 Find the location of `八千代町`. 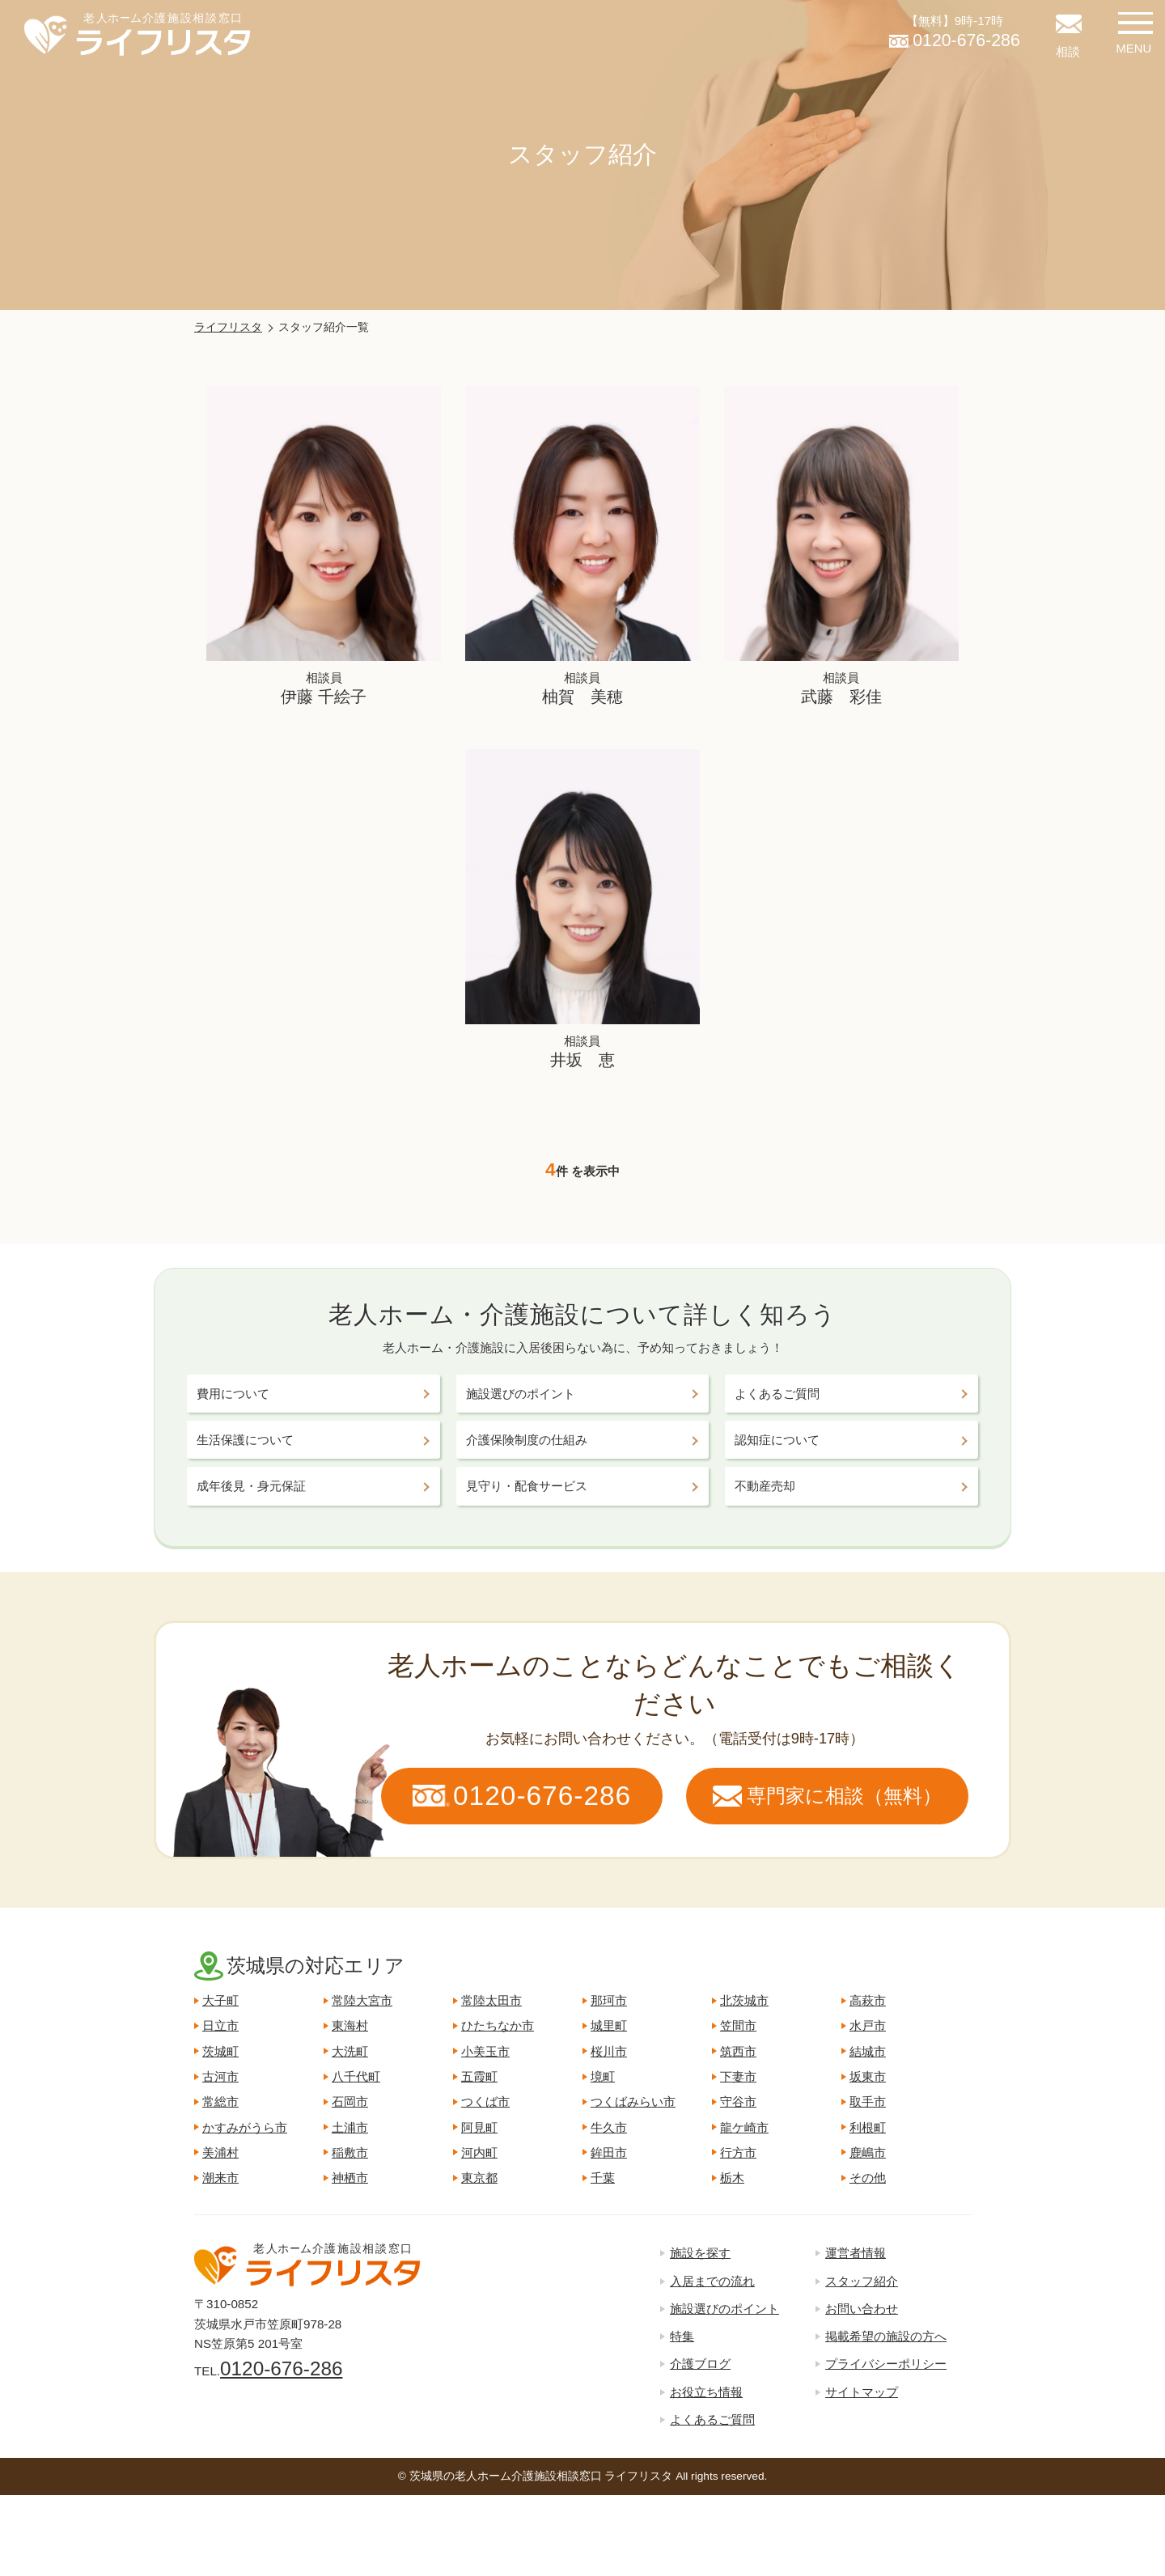

八千代町 is located at coordinates (356, 2076).